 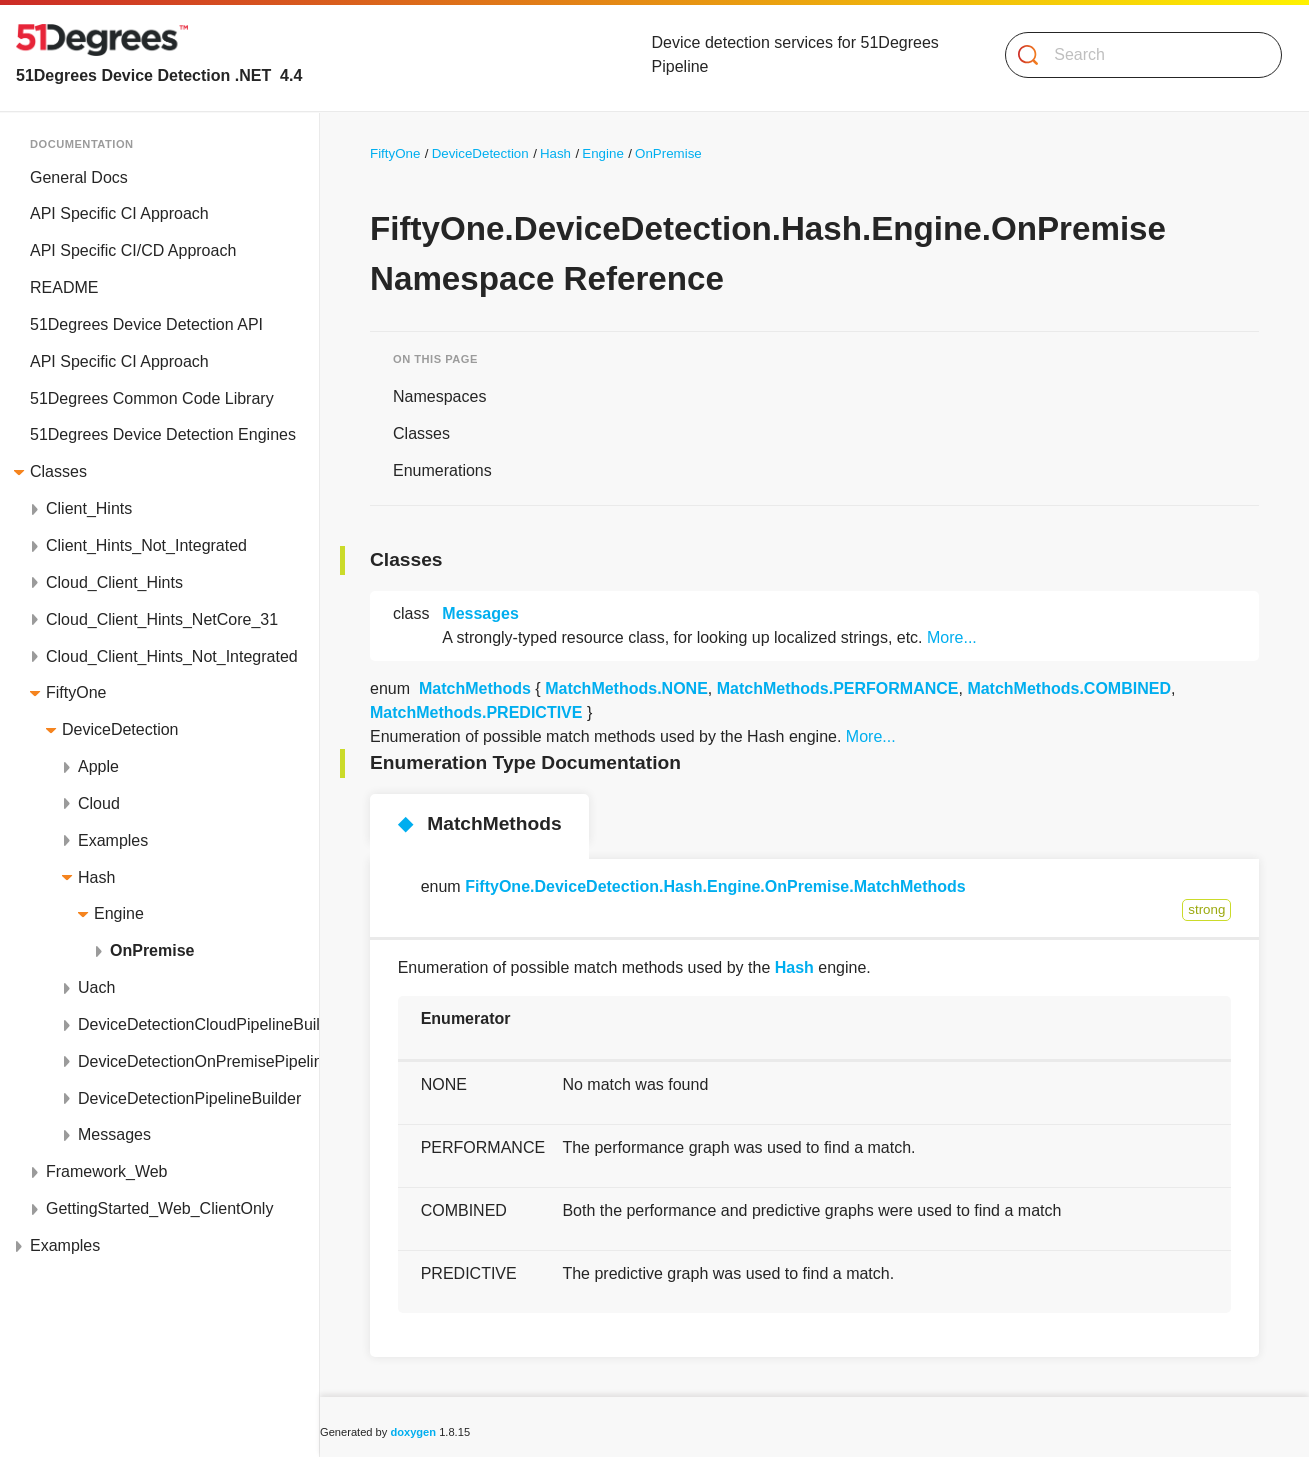 I want to click on OnPremise, so click(x=152, y=950).